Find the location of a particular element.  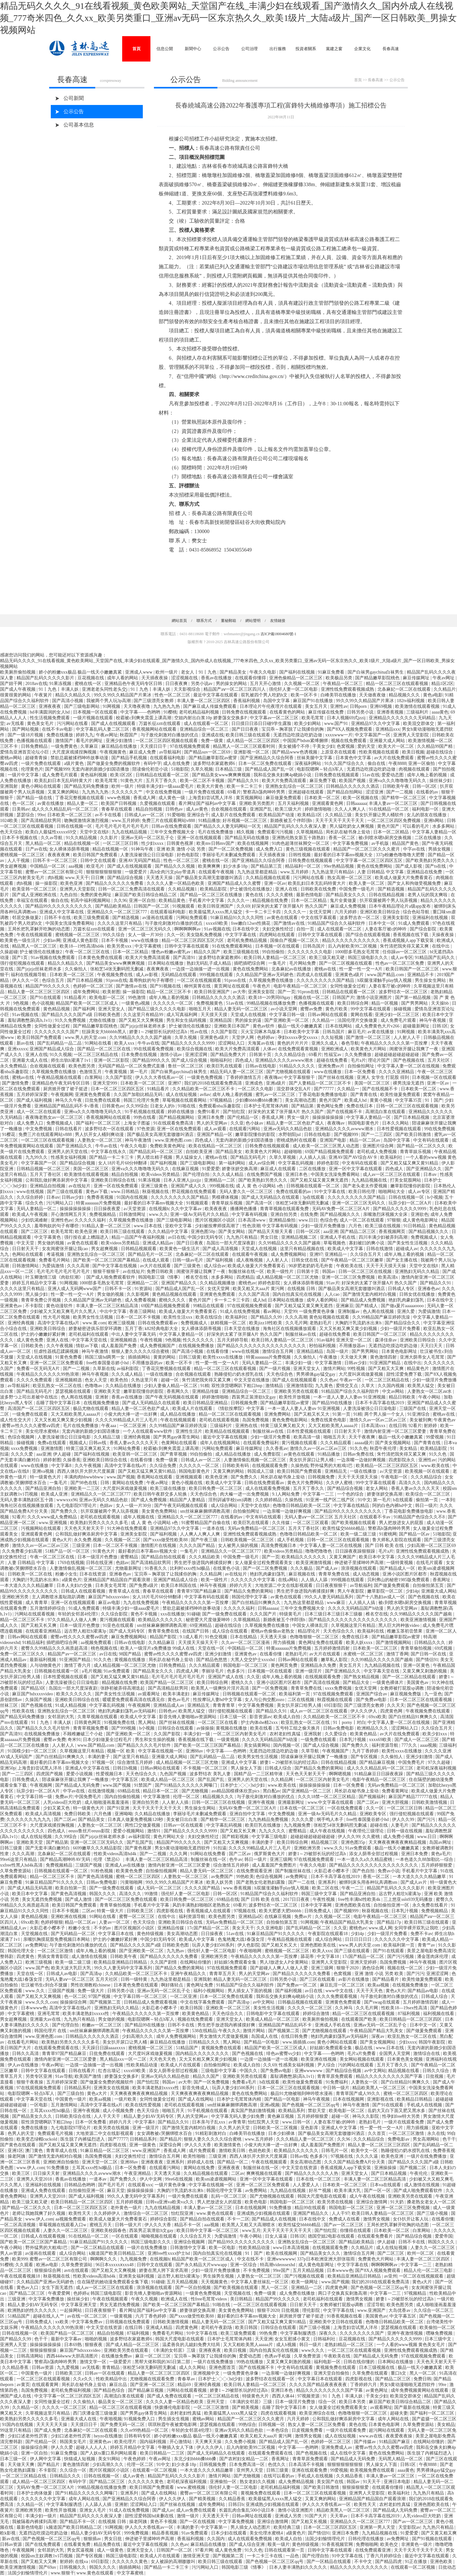

制服丝袜av在线 is located at coordinates (301, 1334).